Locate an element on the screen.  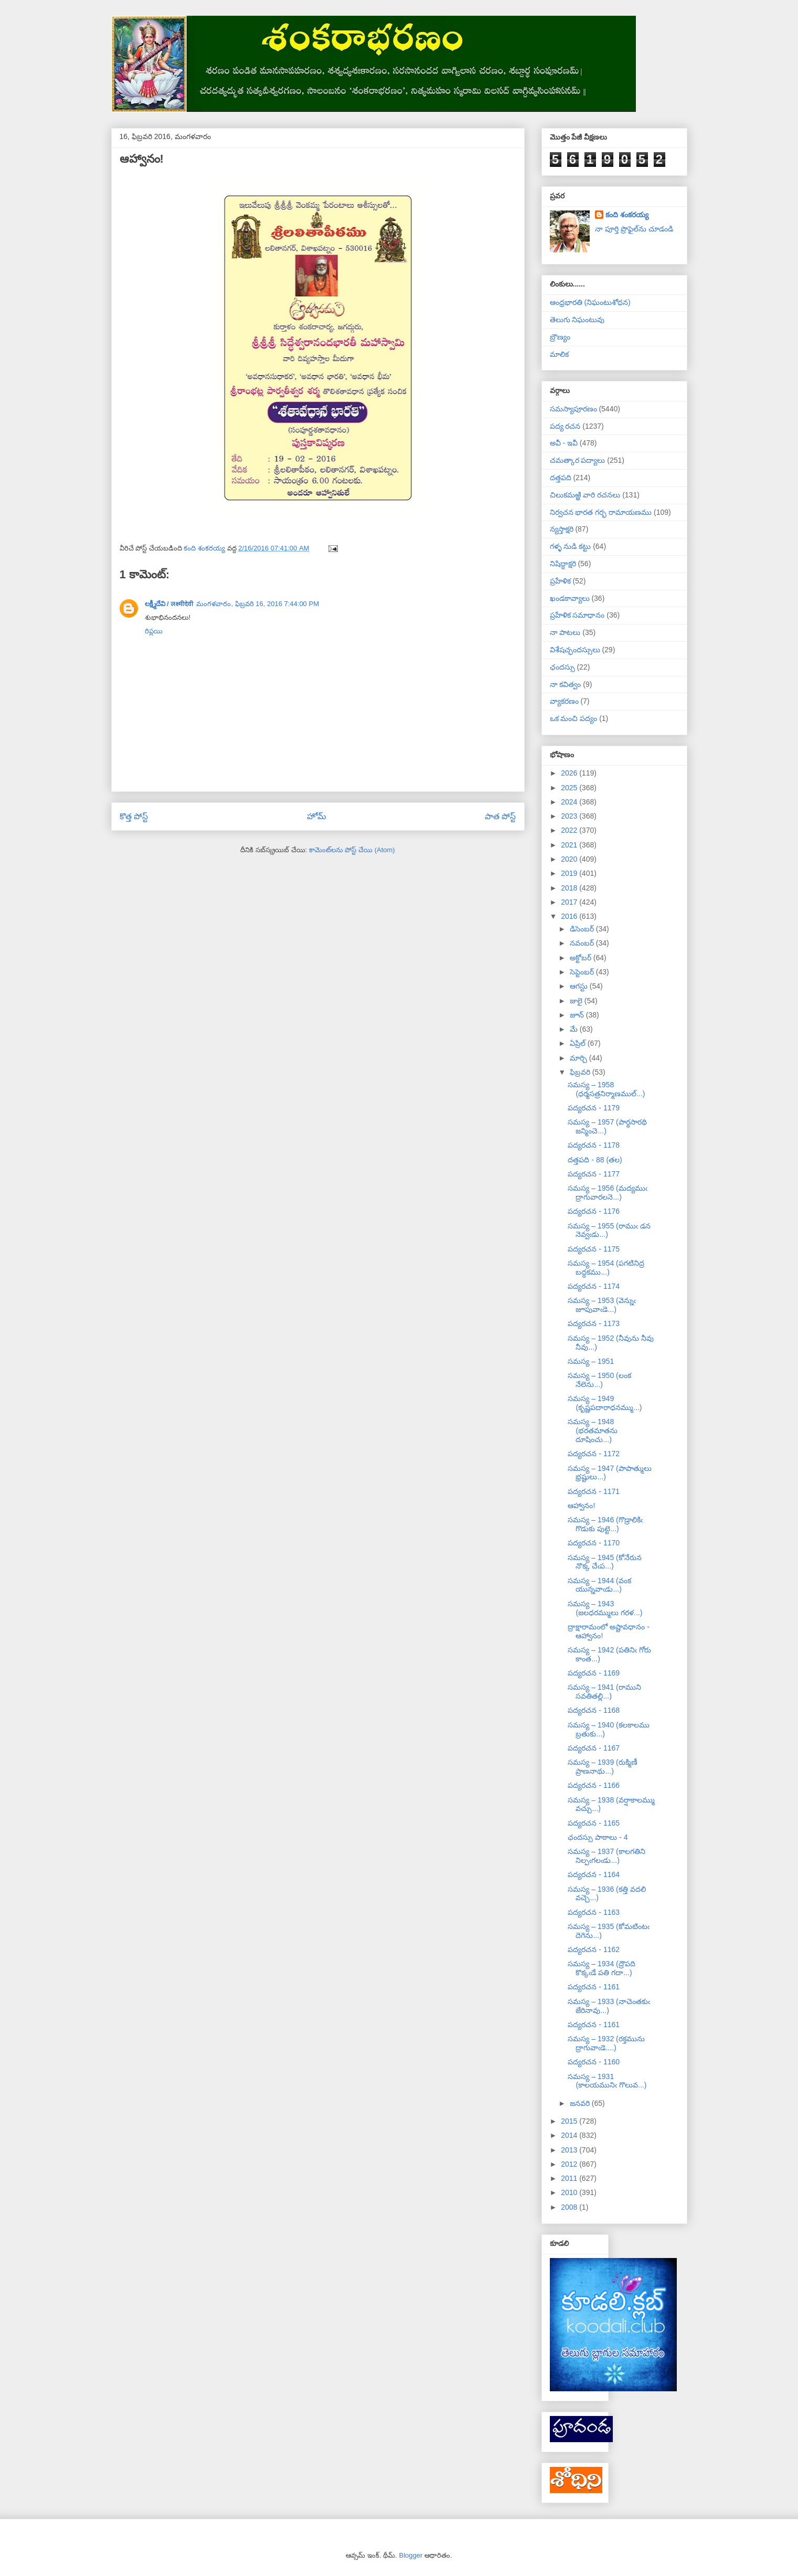
Blogger is located at coordinates (411, 2555).